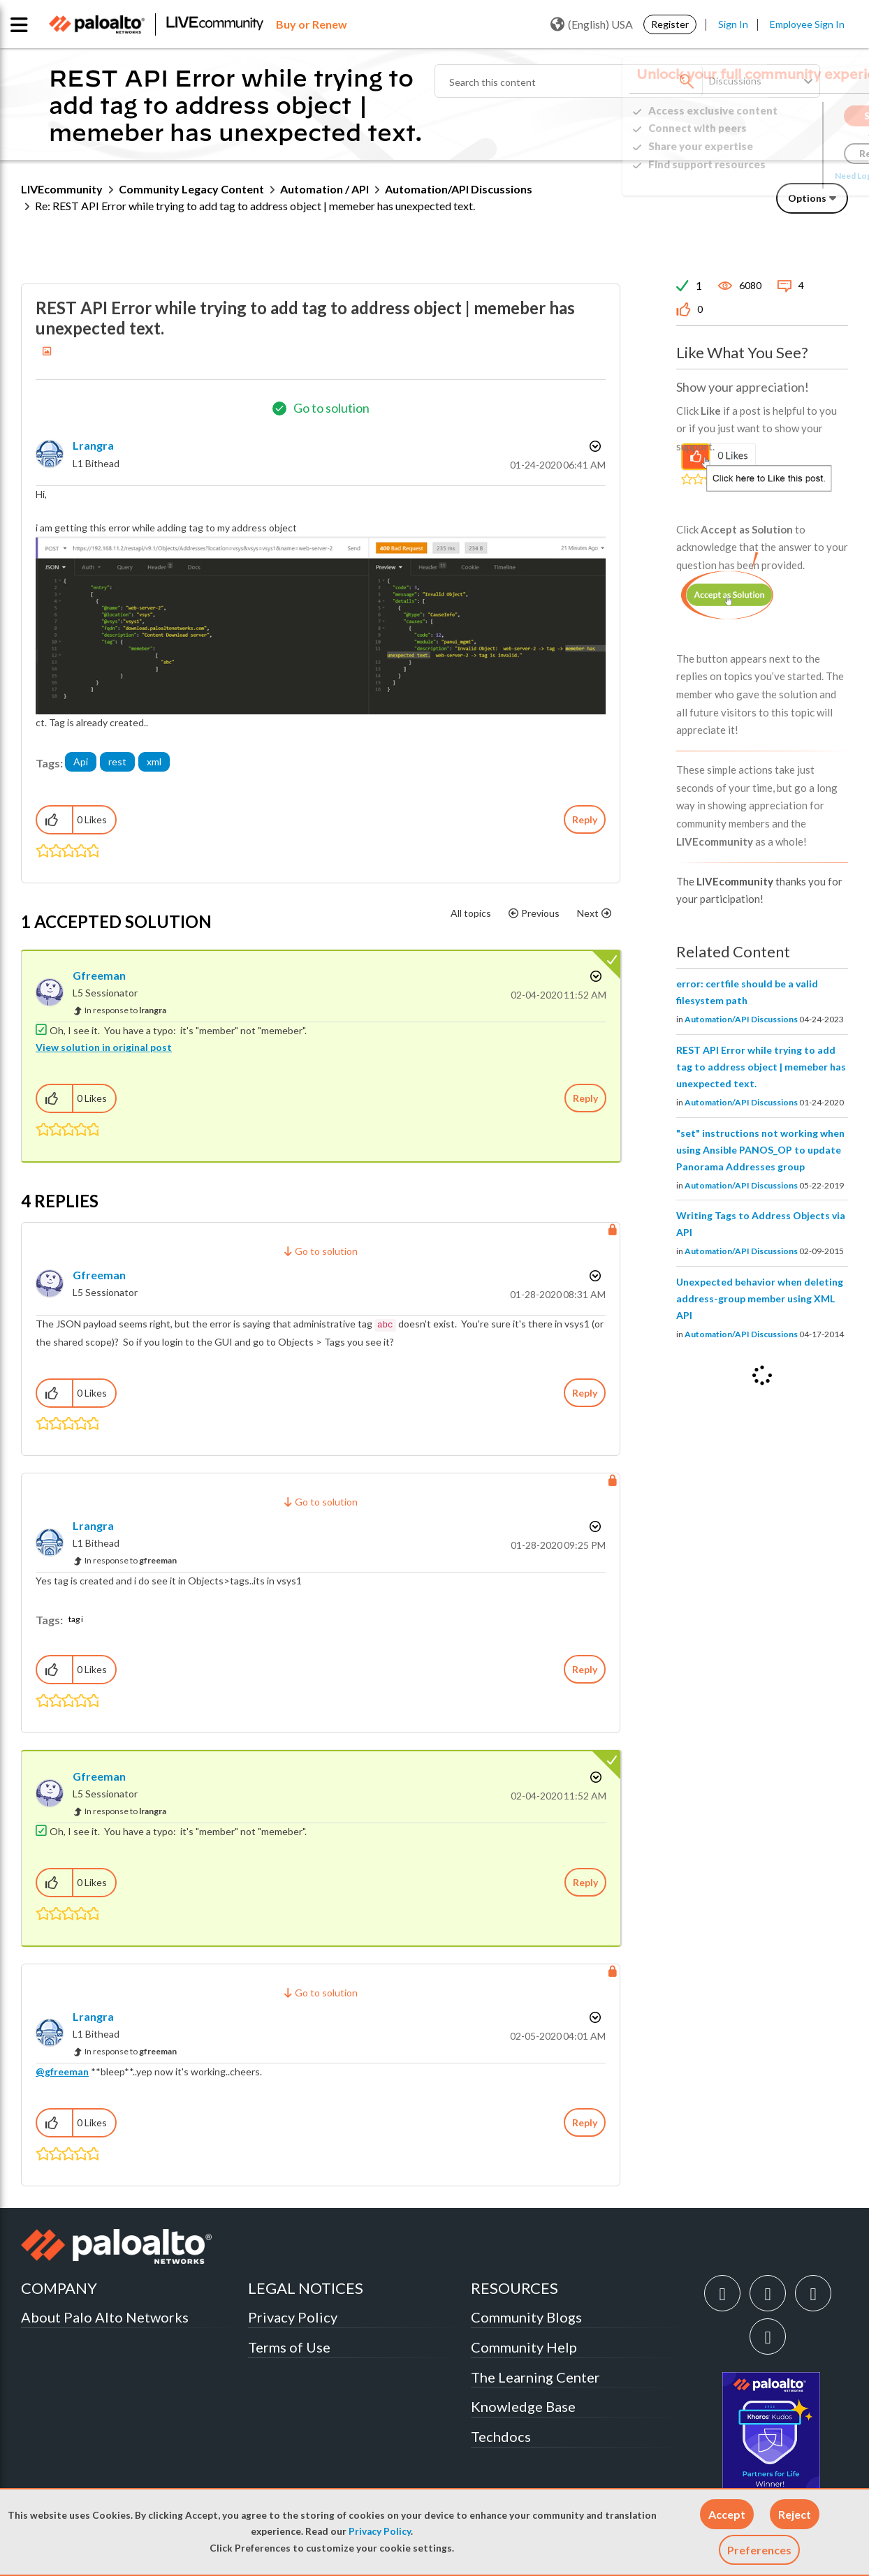 The image size is (869, 2576). What do you see at coordinates (75, 1619) in the screenshot?
I see `tag i` at bounding box center [75, 1619].